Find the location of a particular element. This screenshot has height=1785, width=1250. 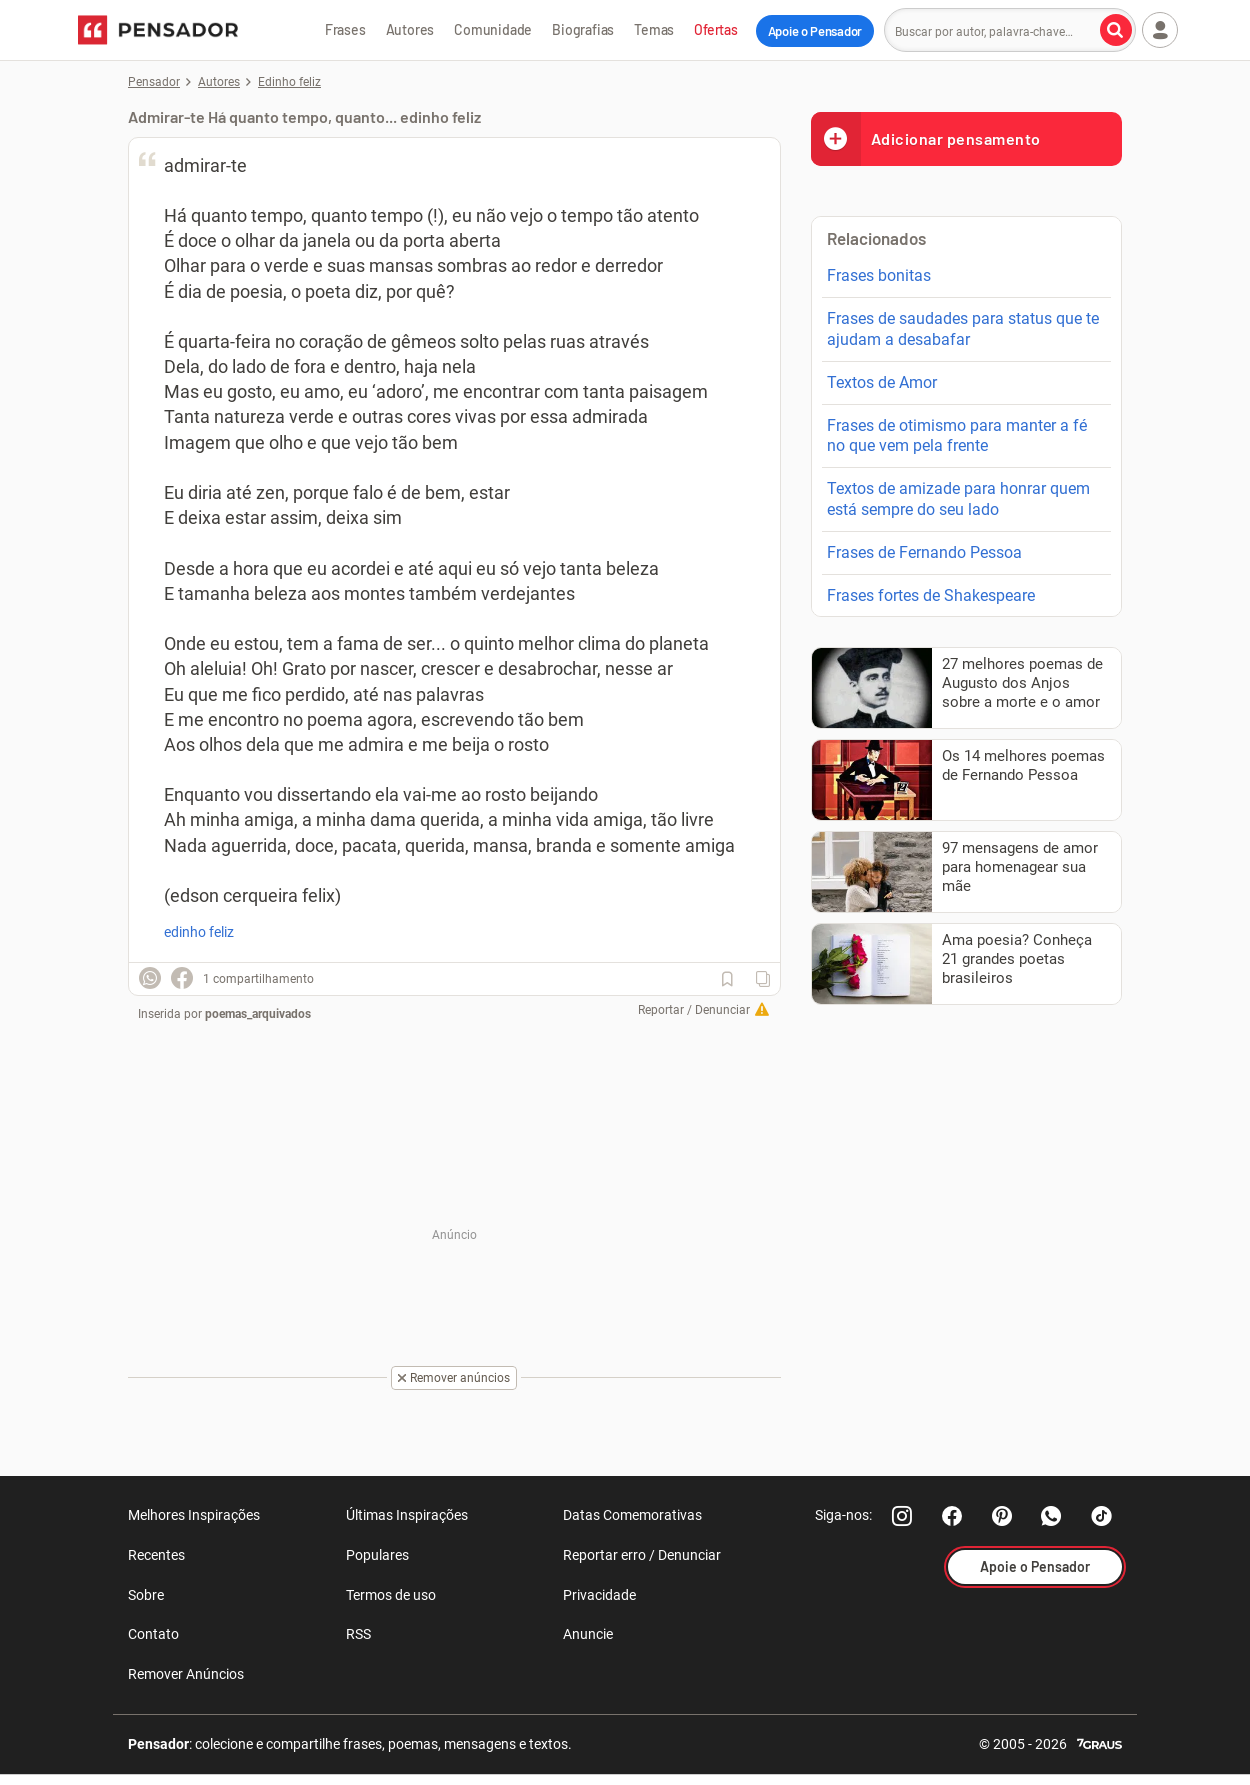

Frases de Fernando Pessoa is located at coordinates (924, 552).